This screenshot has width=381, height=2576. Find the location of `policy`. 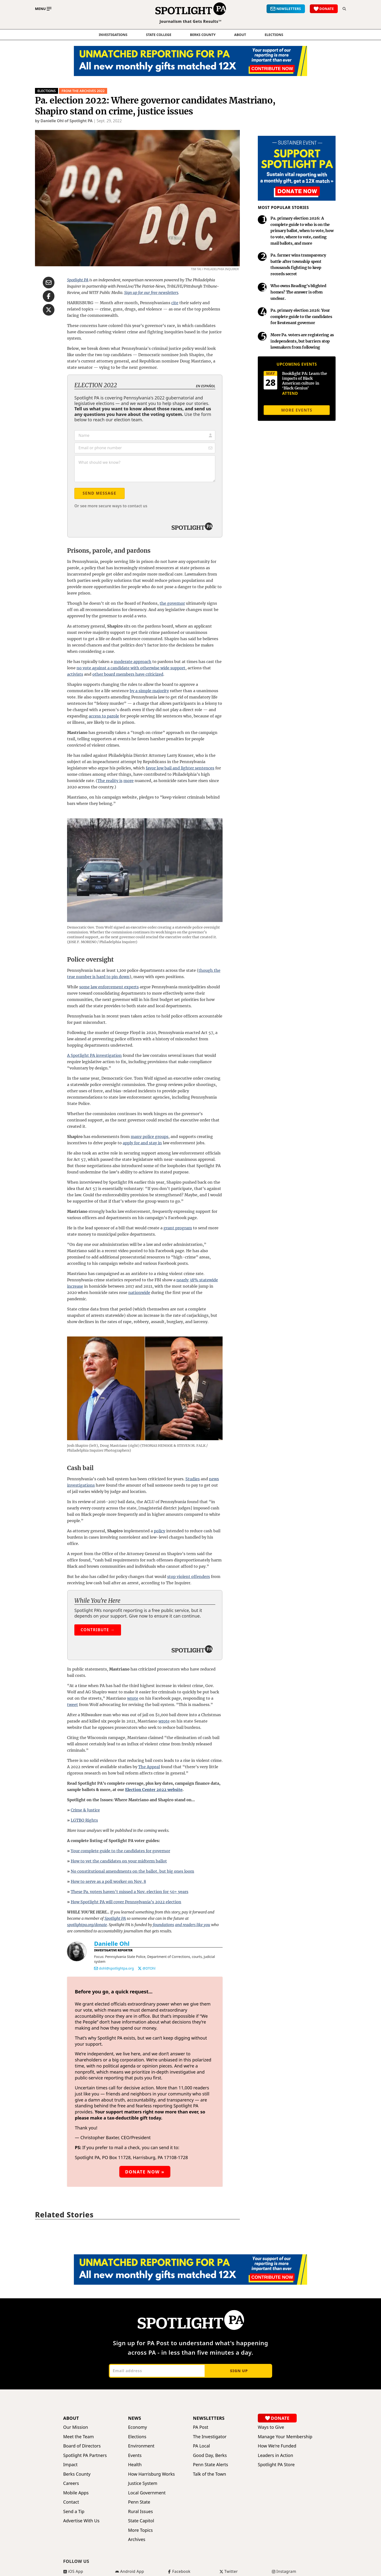

policy is located at coordinates (159, 1530).